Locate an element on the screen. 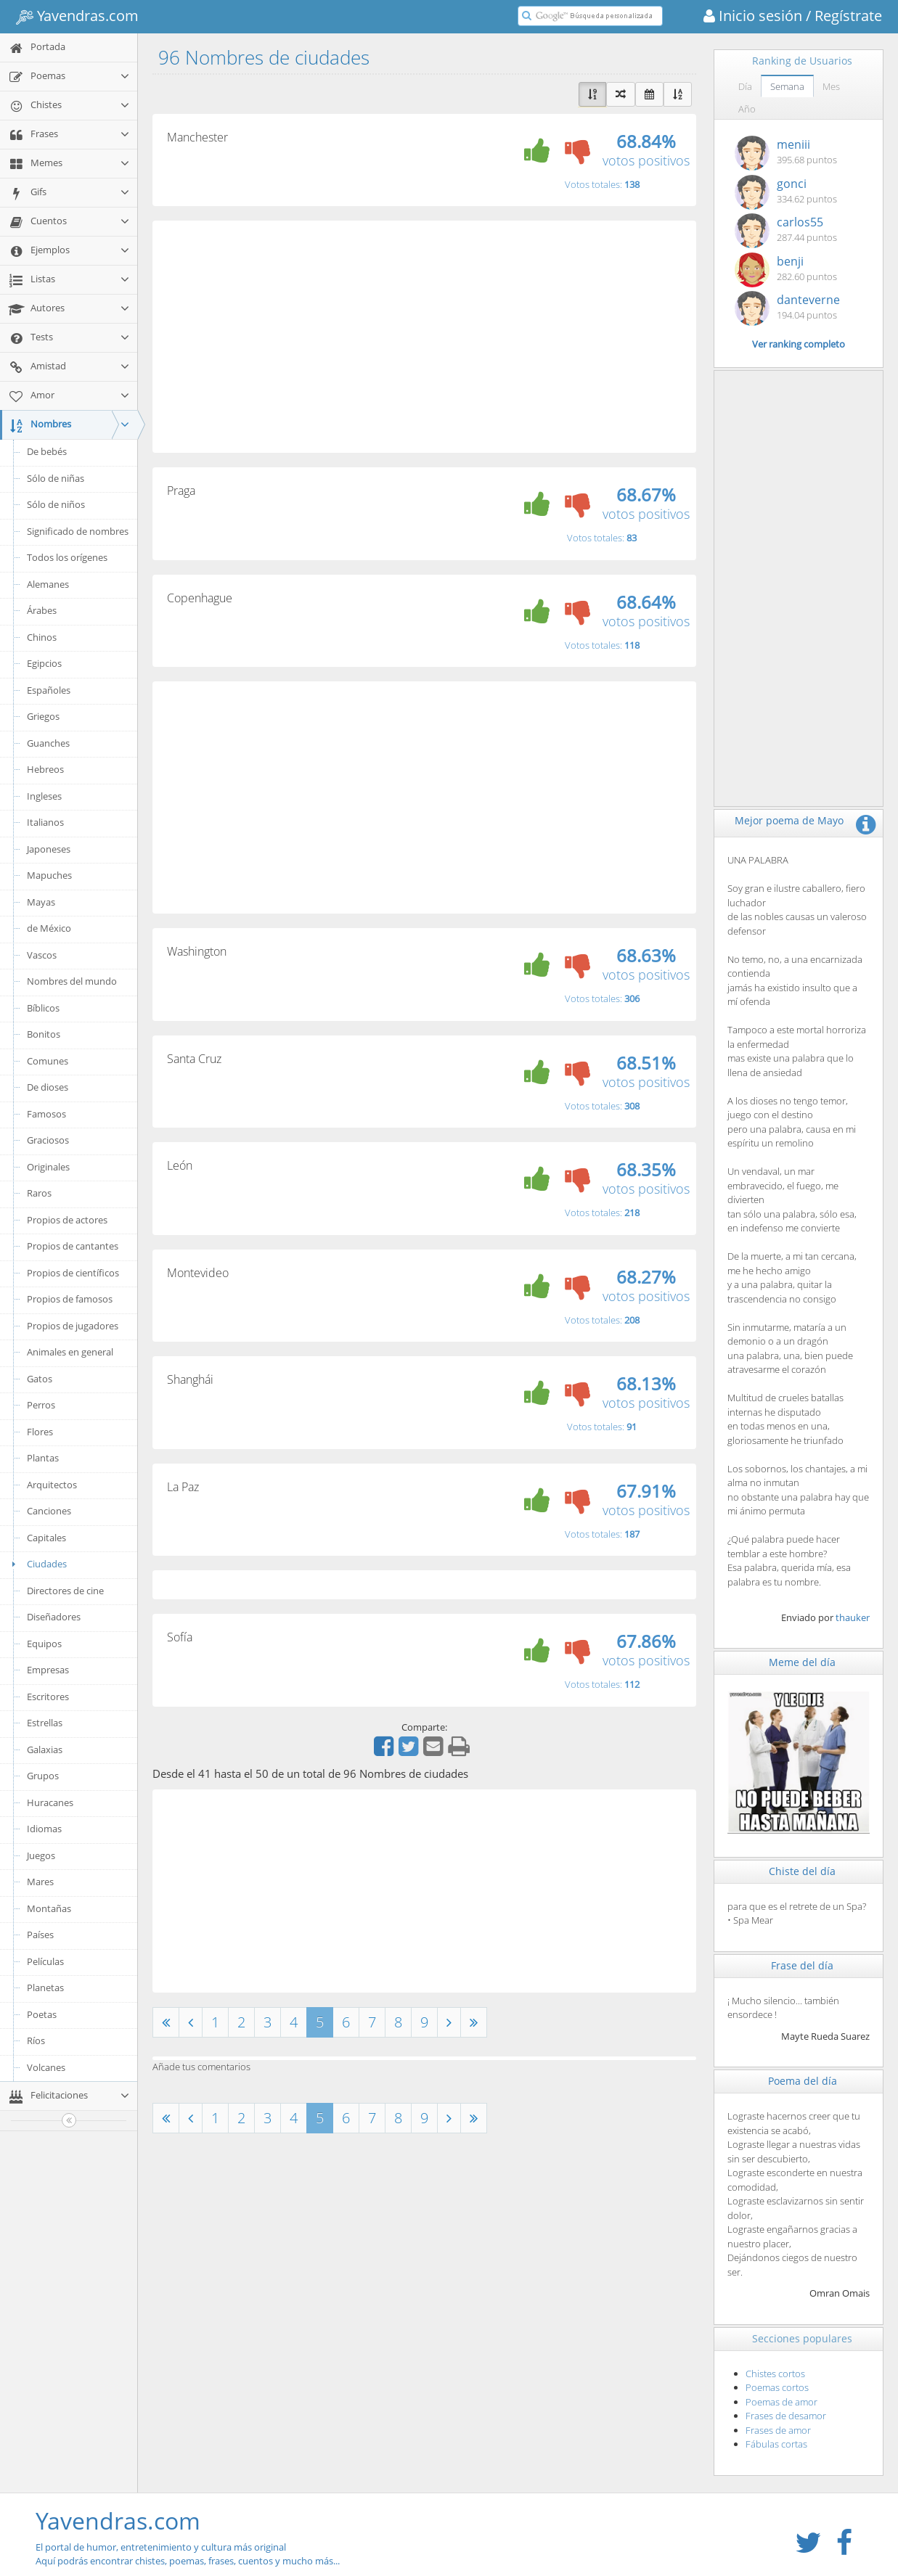 The image size is (898, 2576). Ríos is located at coordinates (36, 2040).